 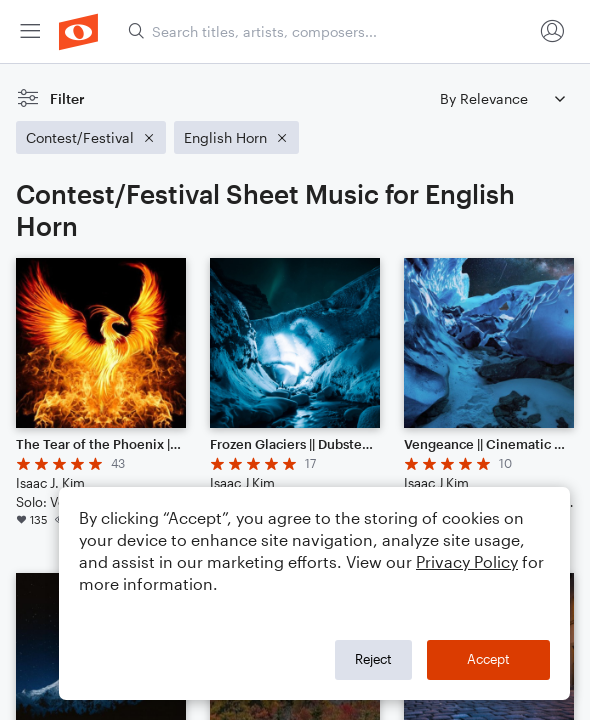 I want to click on Privacy Policy, so click(x=467, y=561).